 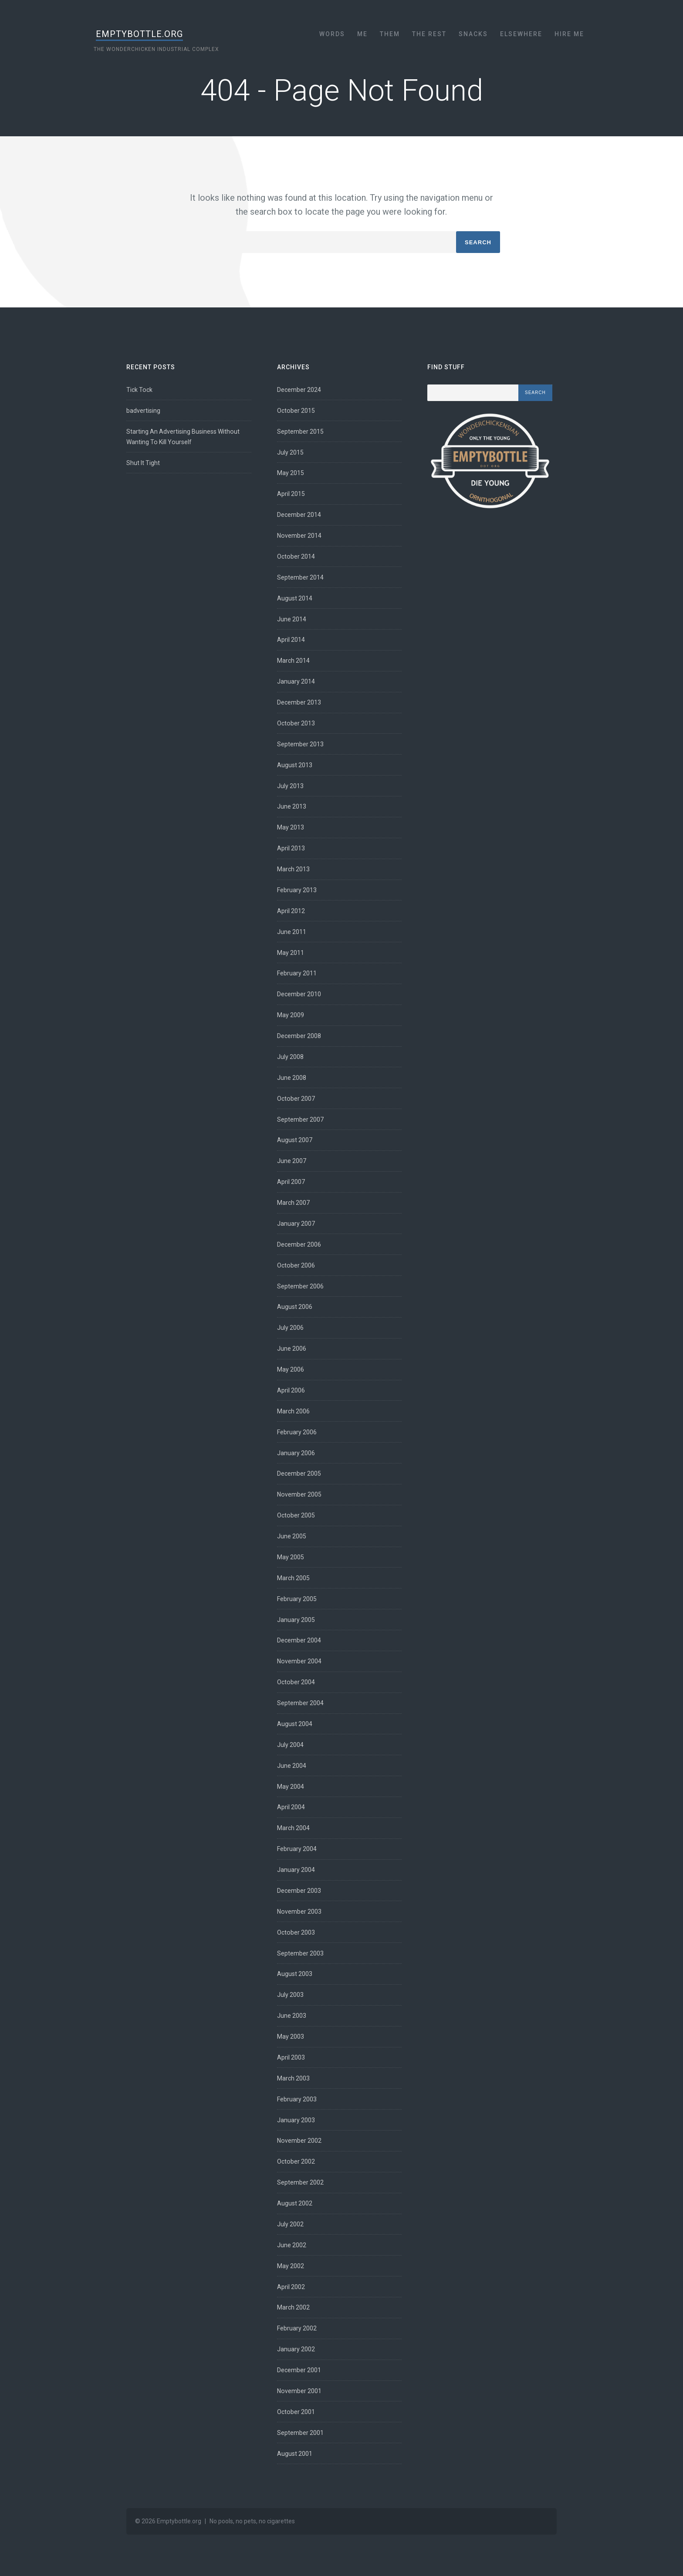 I want to click on February 2011, so click(x=297, y=973).